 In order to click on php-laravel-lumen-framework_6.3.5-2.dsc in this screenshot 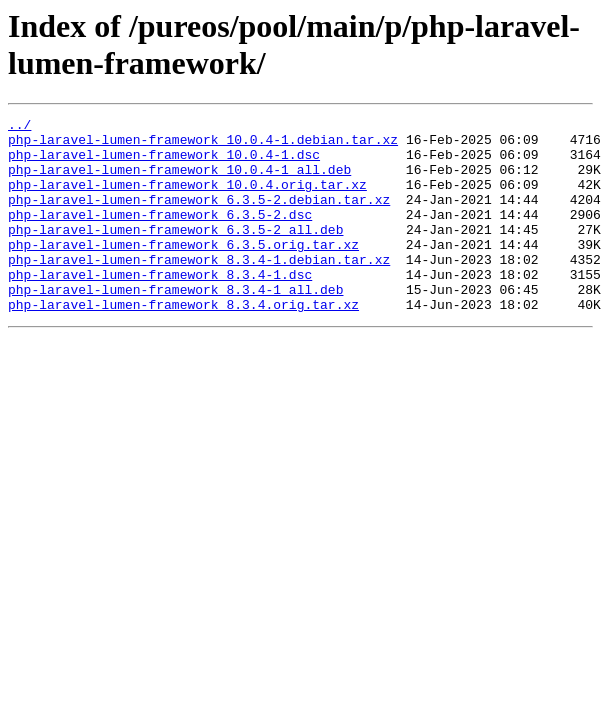, I will do `click(160, 235)`.